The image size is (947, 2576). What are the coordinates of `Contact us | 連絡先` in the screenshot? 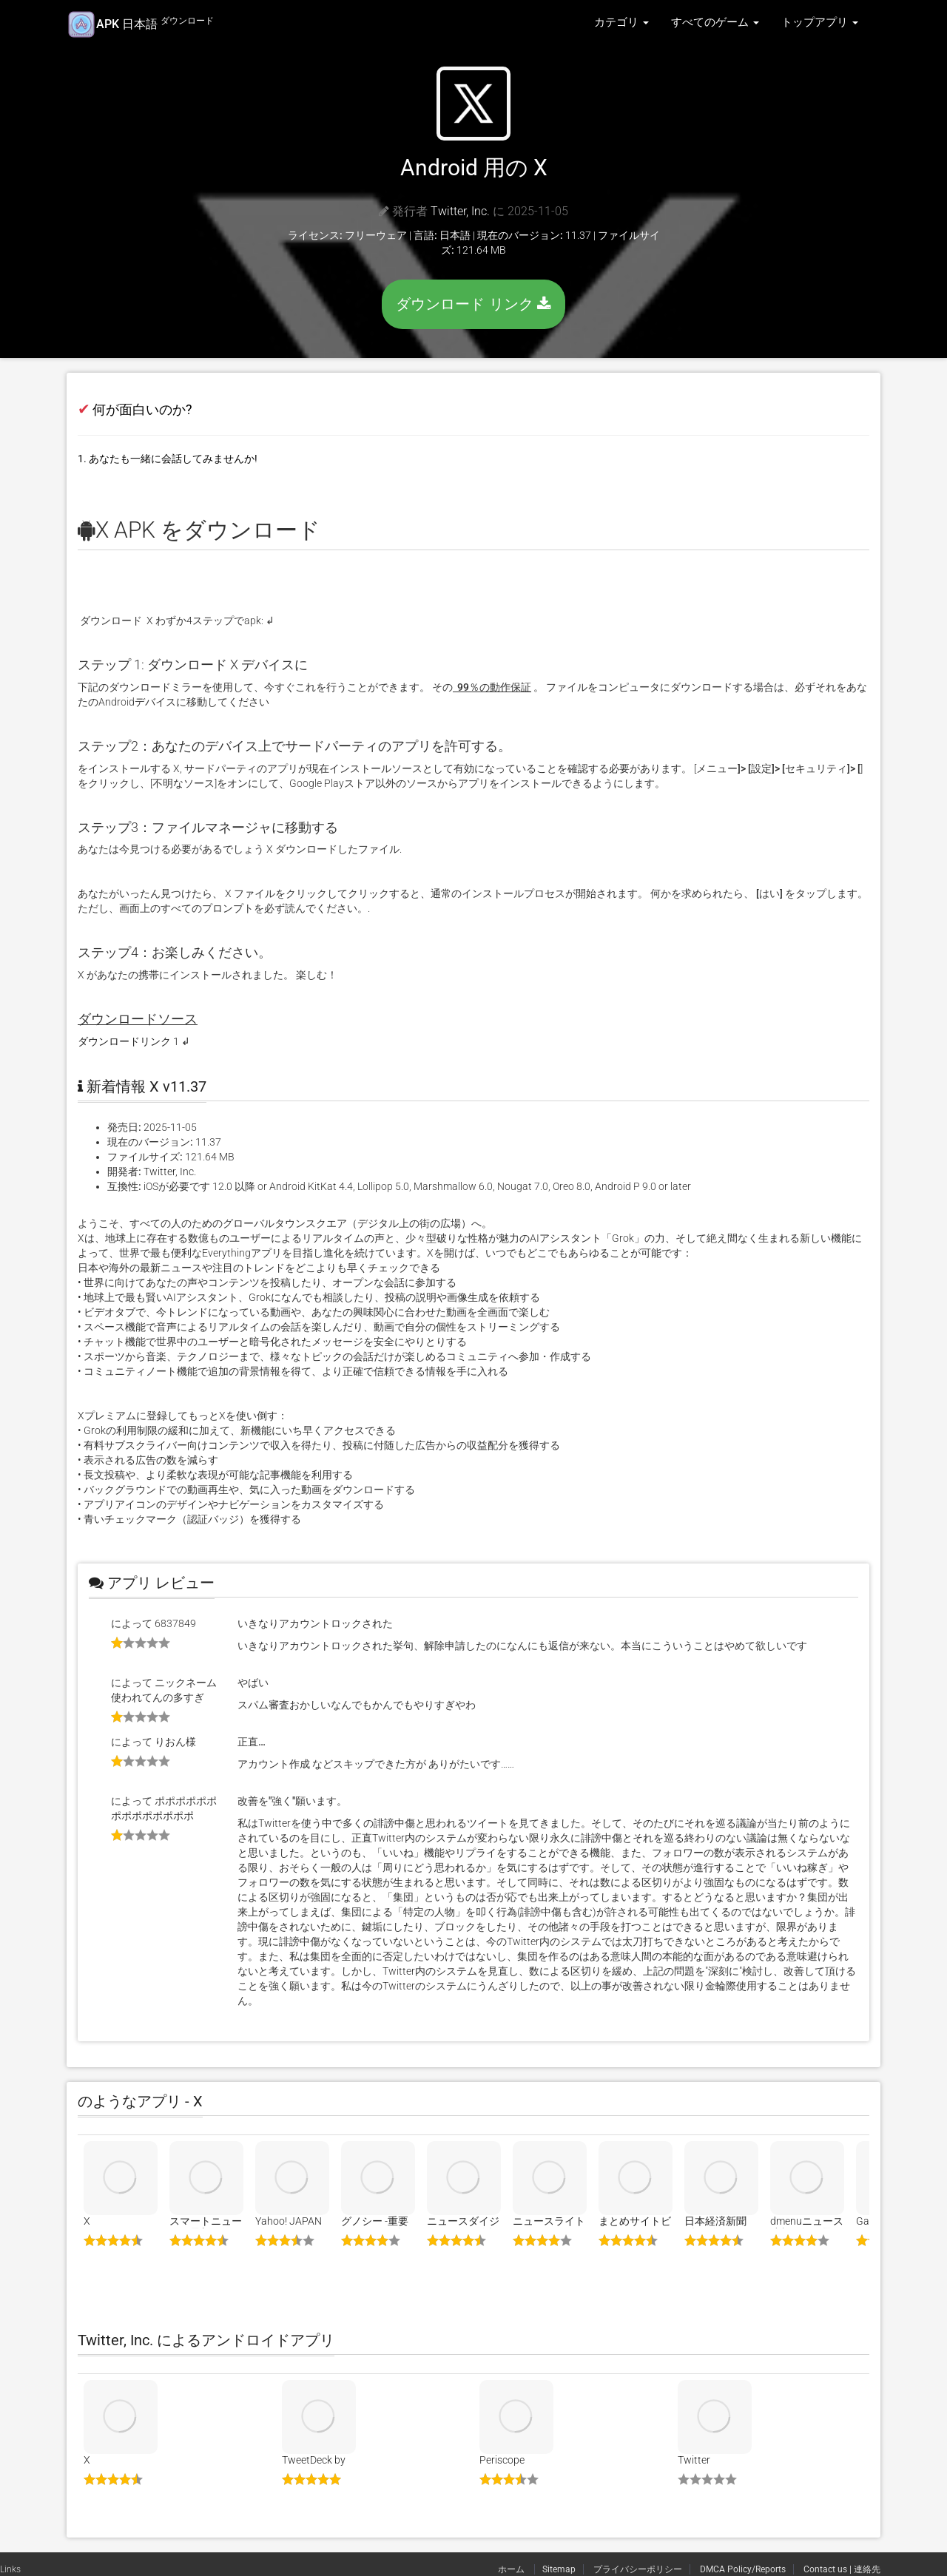 It's located at (841, 2569).